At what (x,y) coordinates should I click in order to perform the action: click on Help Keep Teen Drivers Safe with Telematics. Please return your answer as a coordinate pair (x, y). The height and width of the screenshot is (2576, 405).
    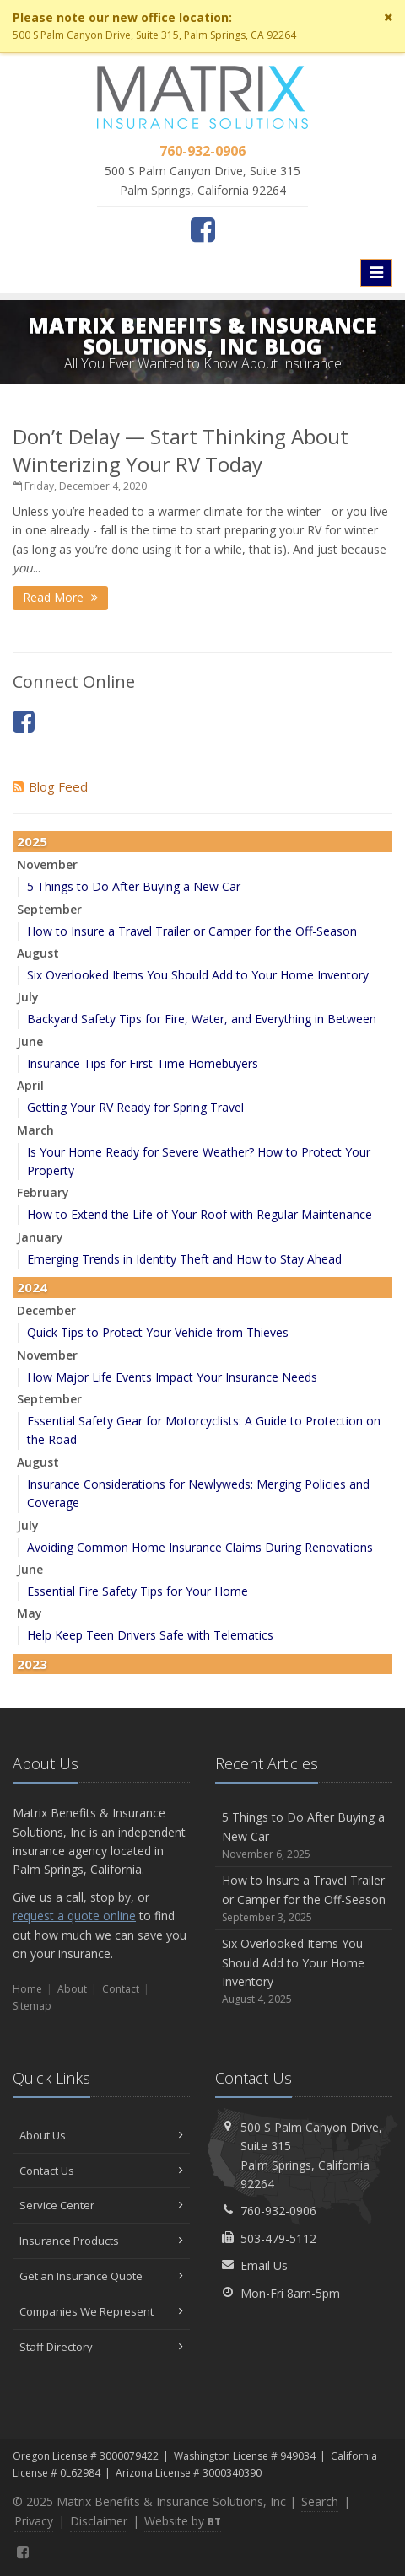
    Looking at the image, I should click on (150, 1635).